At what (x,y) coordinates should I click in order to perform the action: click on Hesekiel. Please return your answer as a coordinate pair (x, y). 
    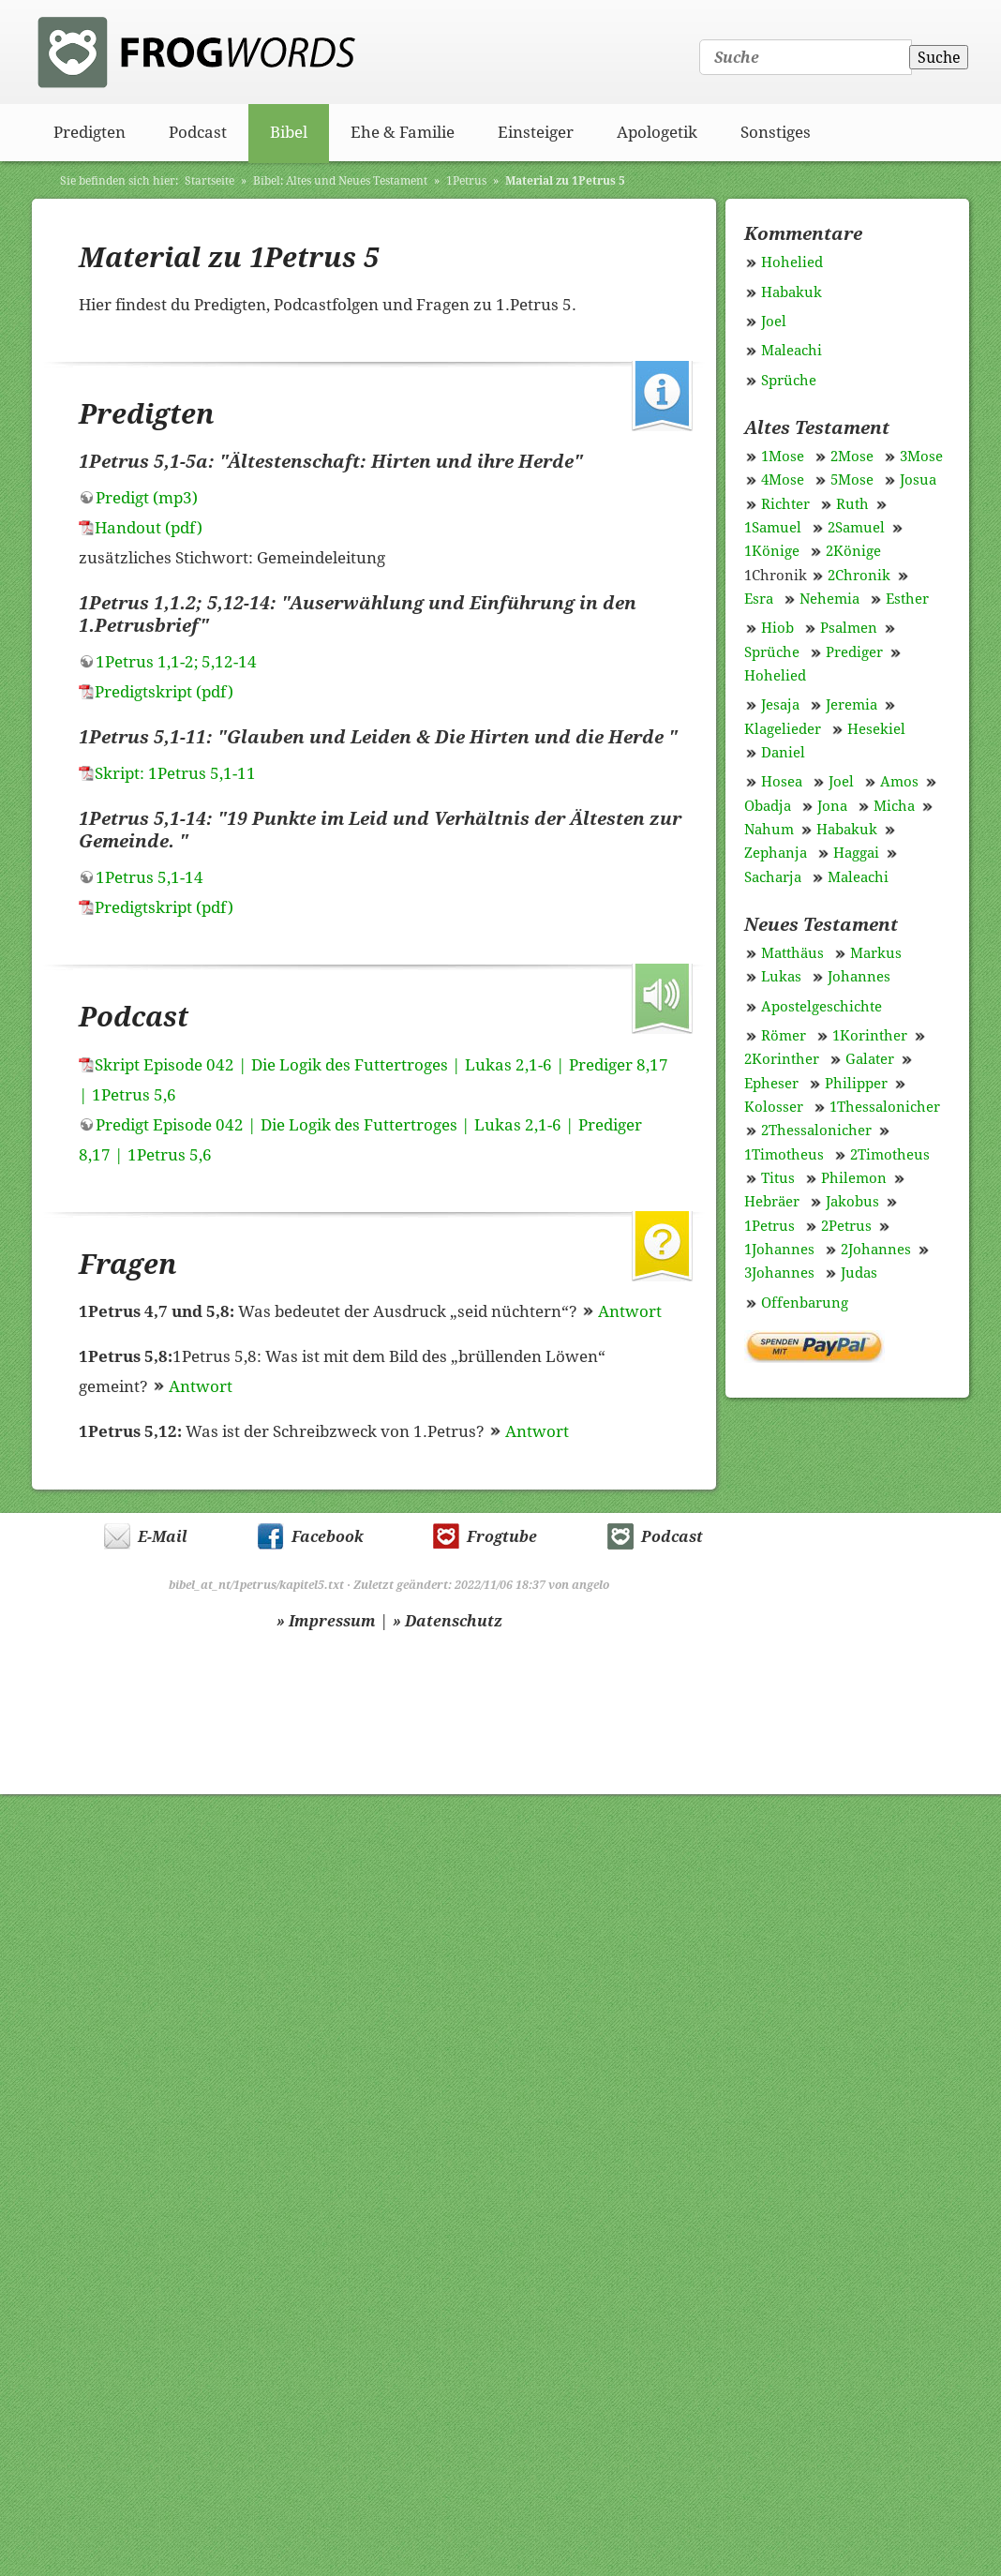
    Looking at the image, I should click on (876, 729).